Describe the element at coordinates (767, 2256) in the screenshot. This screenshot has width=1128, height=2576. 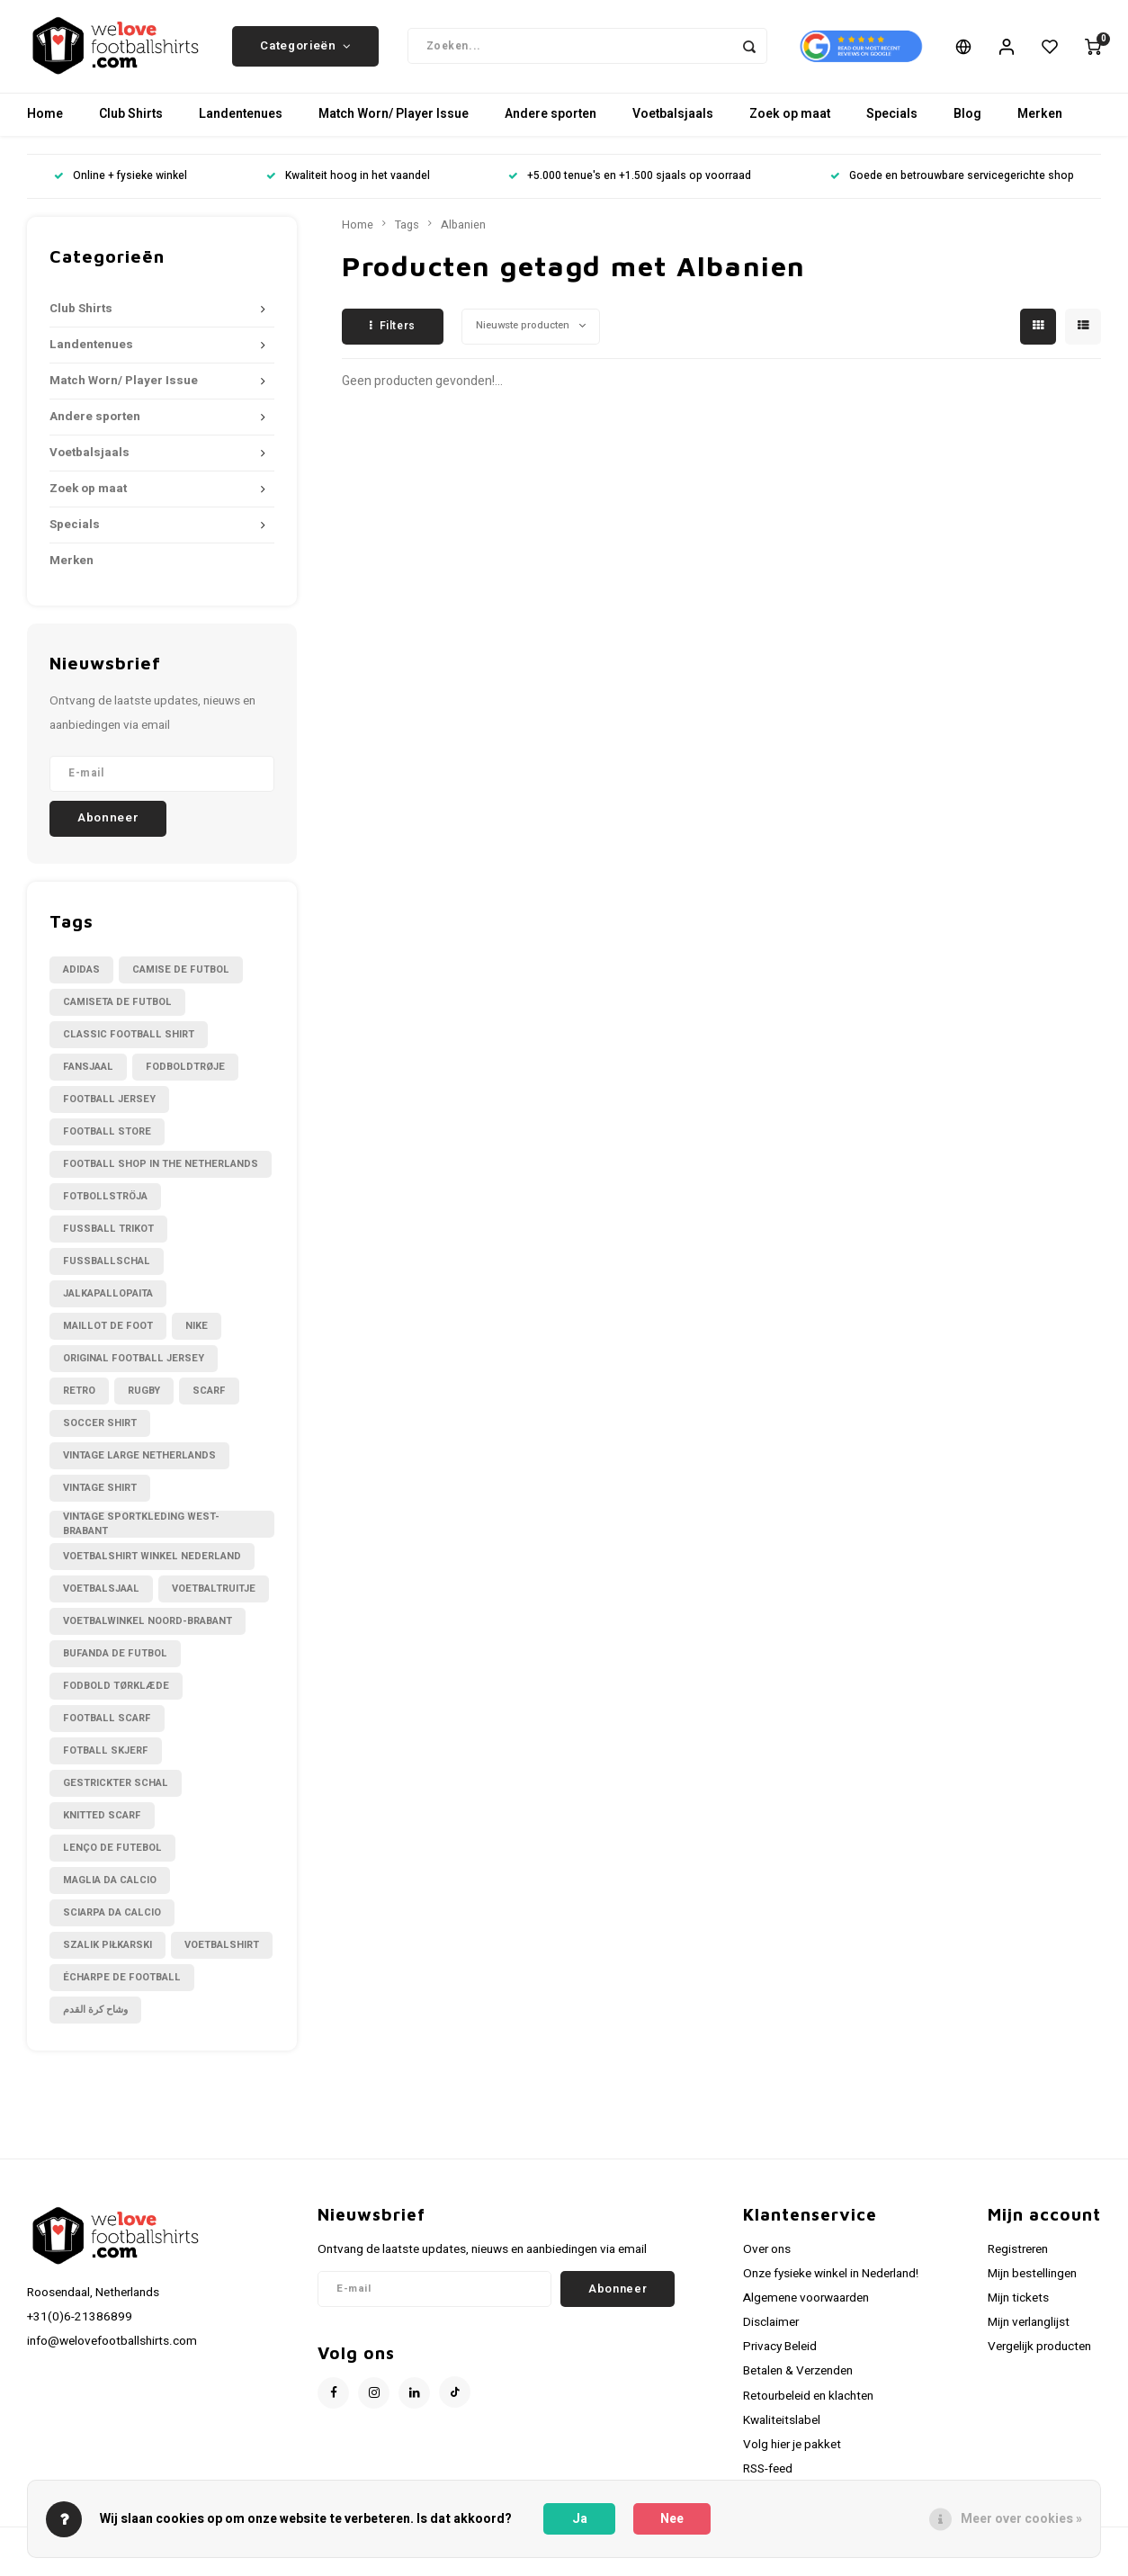
I see `Over ons` at that location.